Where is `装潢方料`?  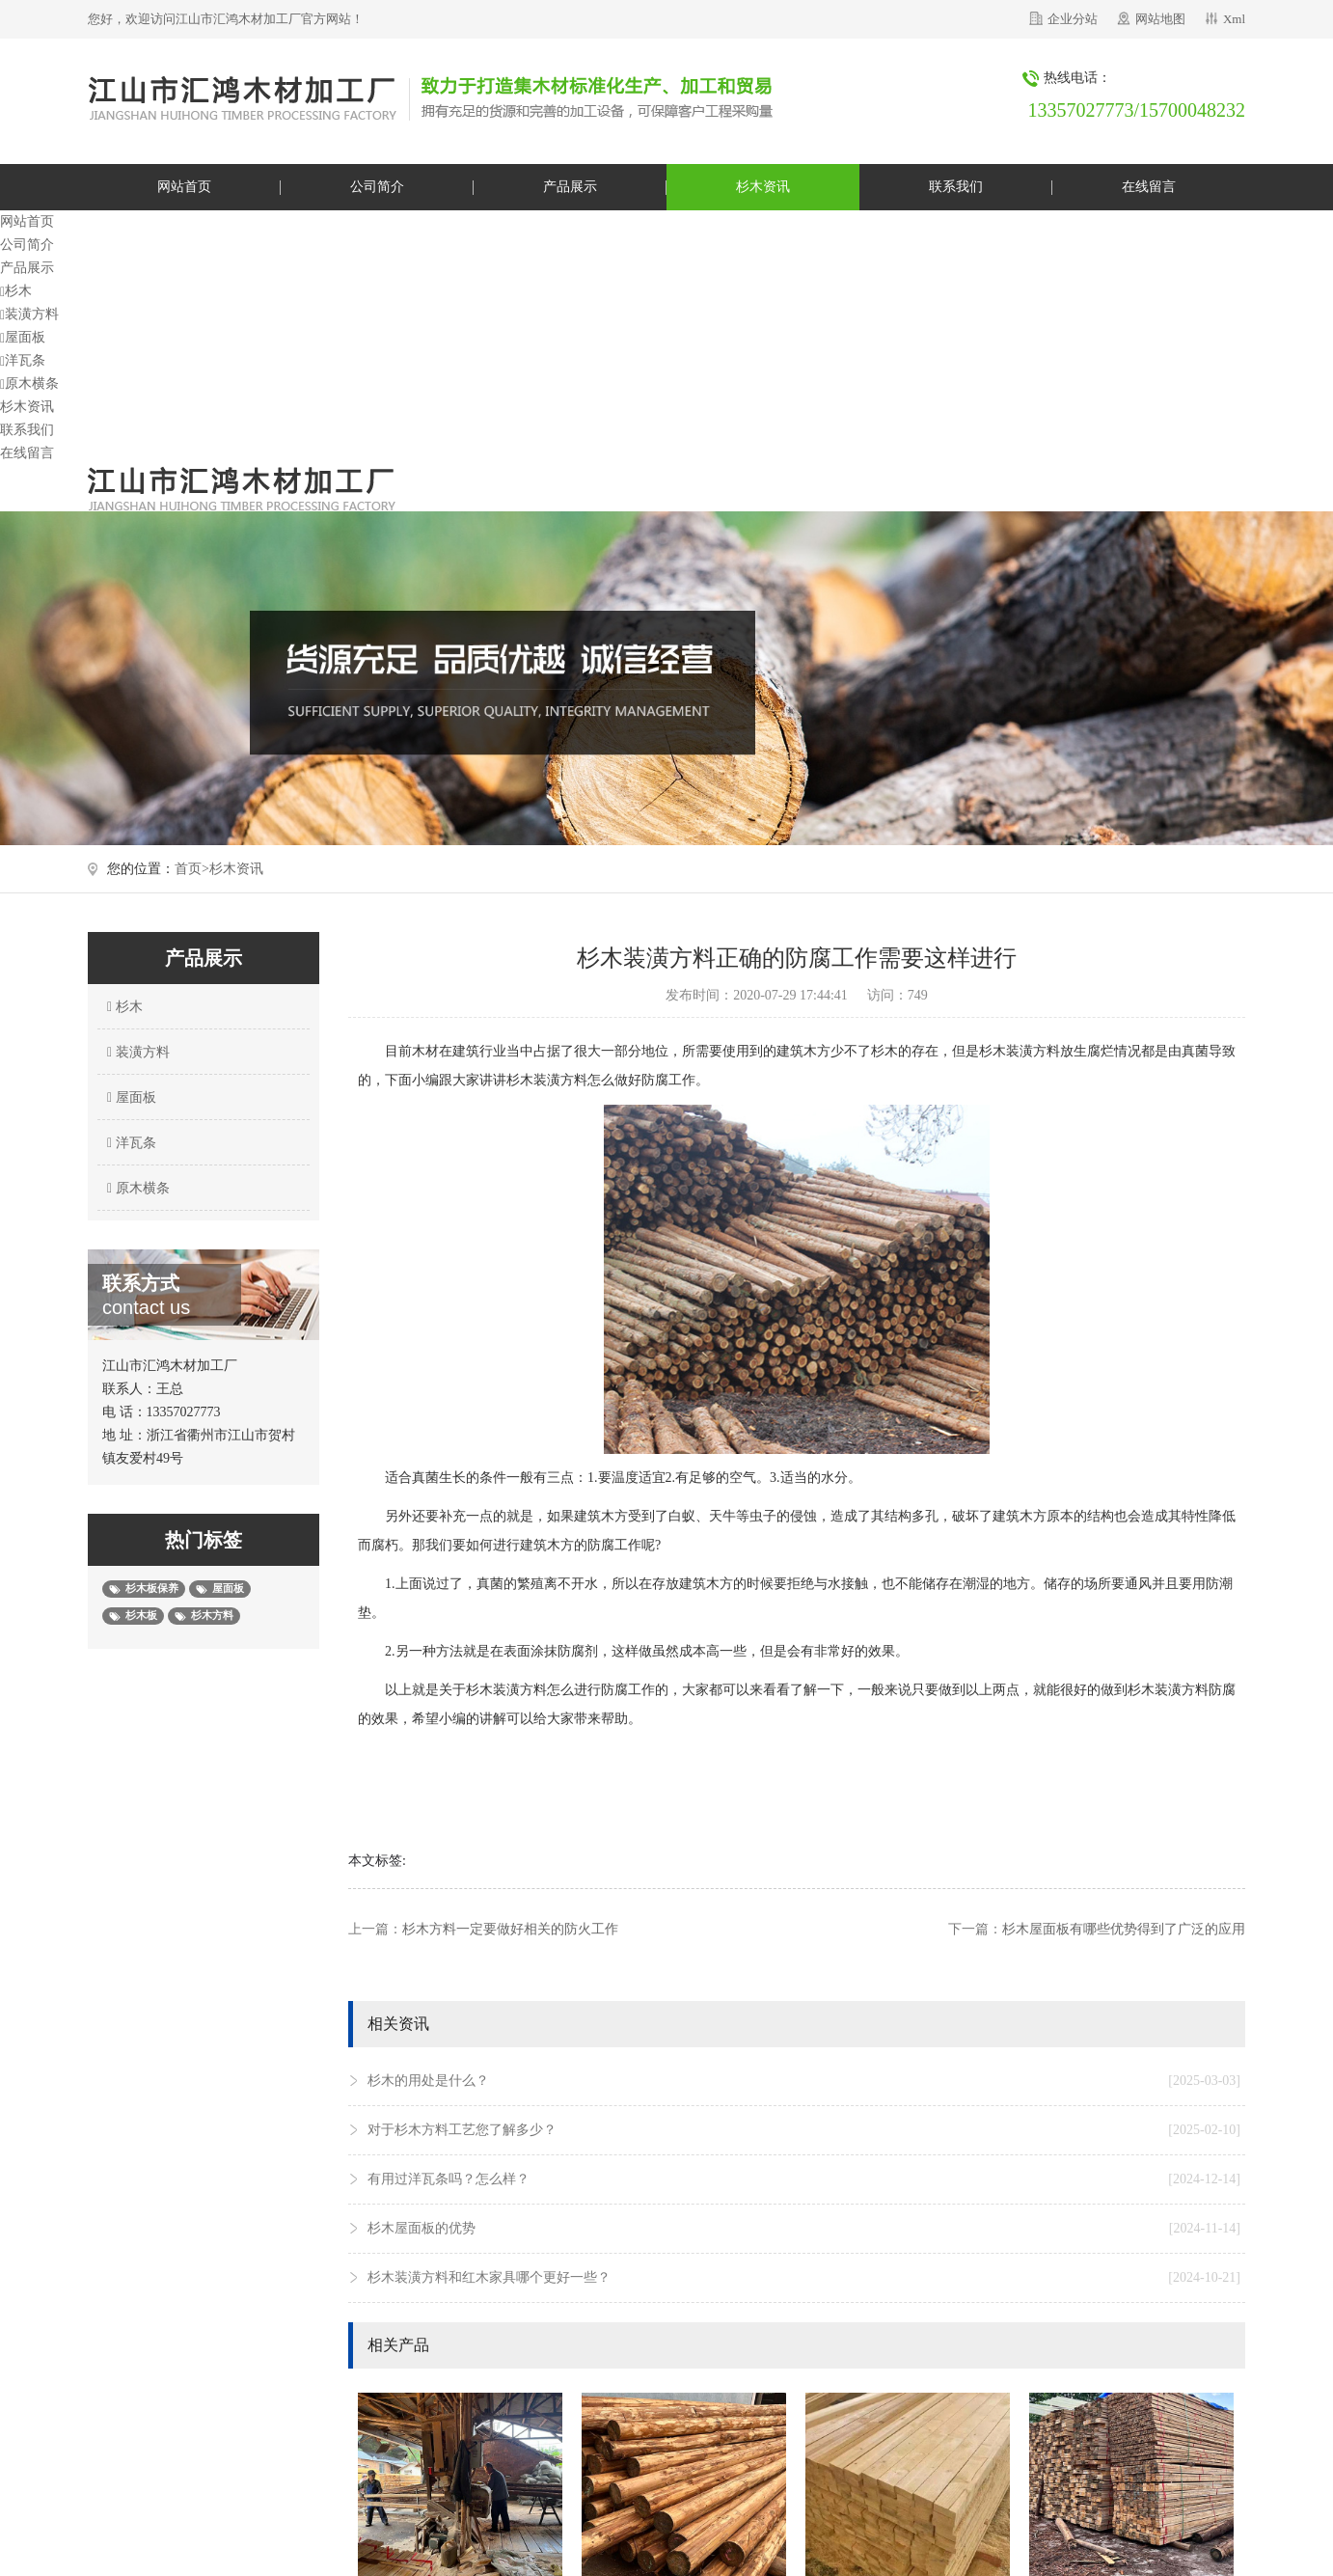
装潢方料 is located at coordinates (29, 314).